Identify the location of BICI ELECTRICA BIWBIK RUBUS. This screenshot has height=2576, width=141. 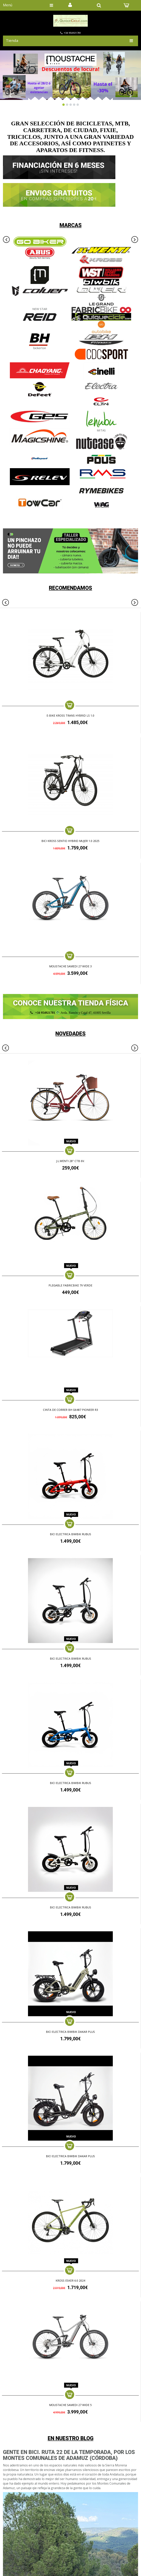
(70, 1534).